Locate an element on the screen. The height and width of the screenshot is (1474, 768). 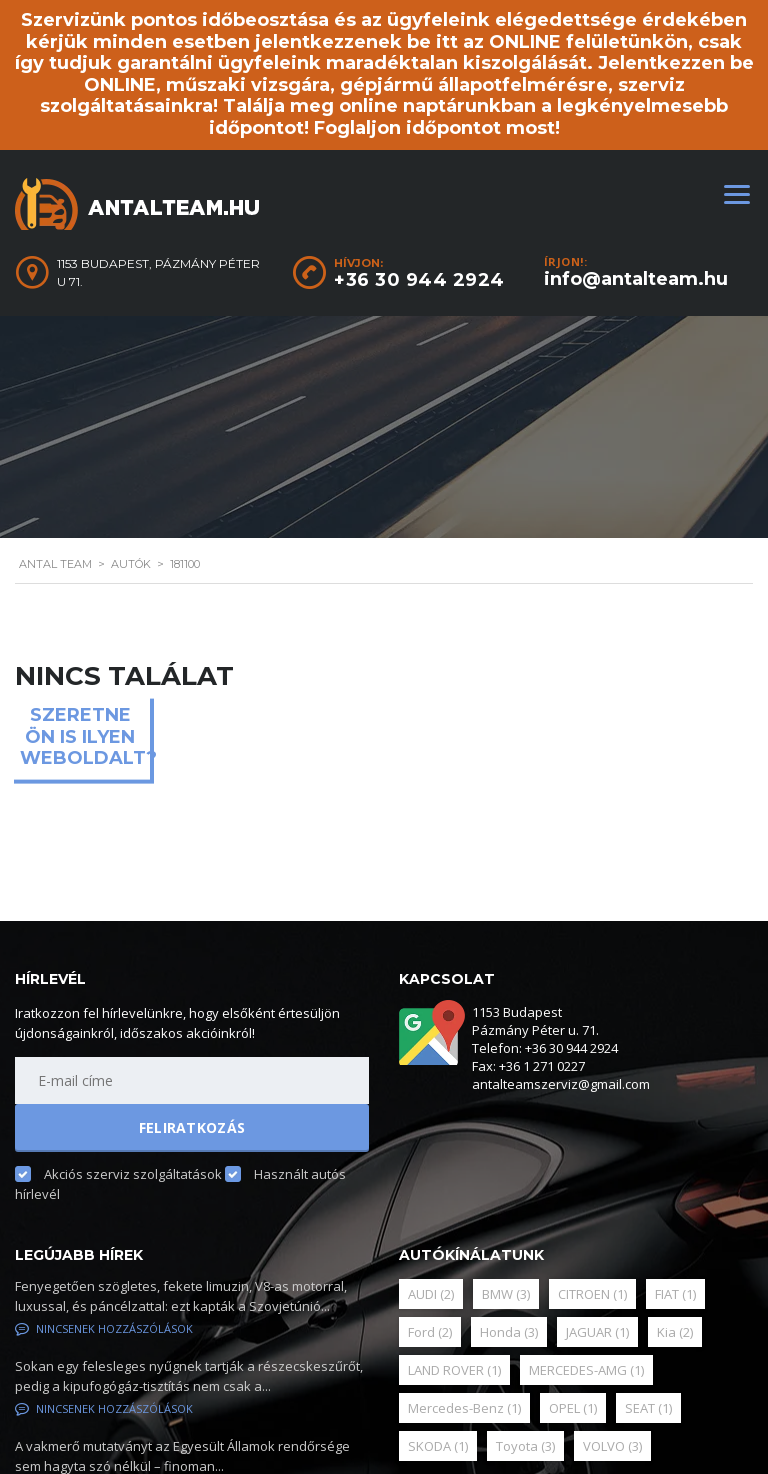
Szeretne ön is ilyen weboldalt? is located at coordinates (85, 736).